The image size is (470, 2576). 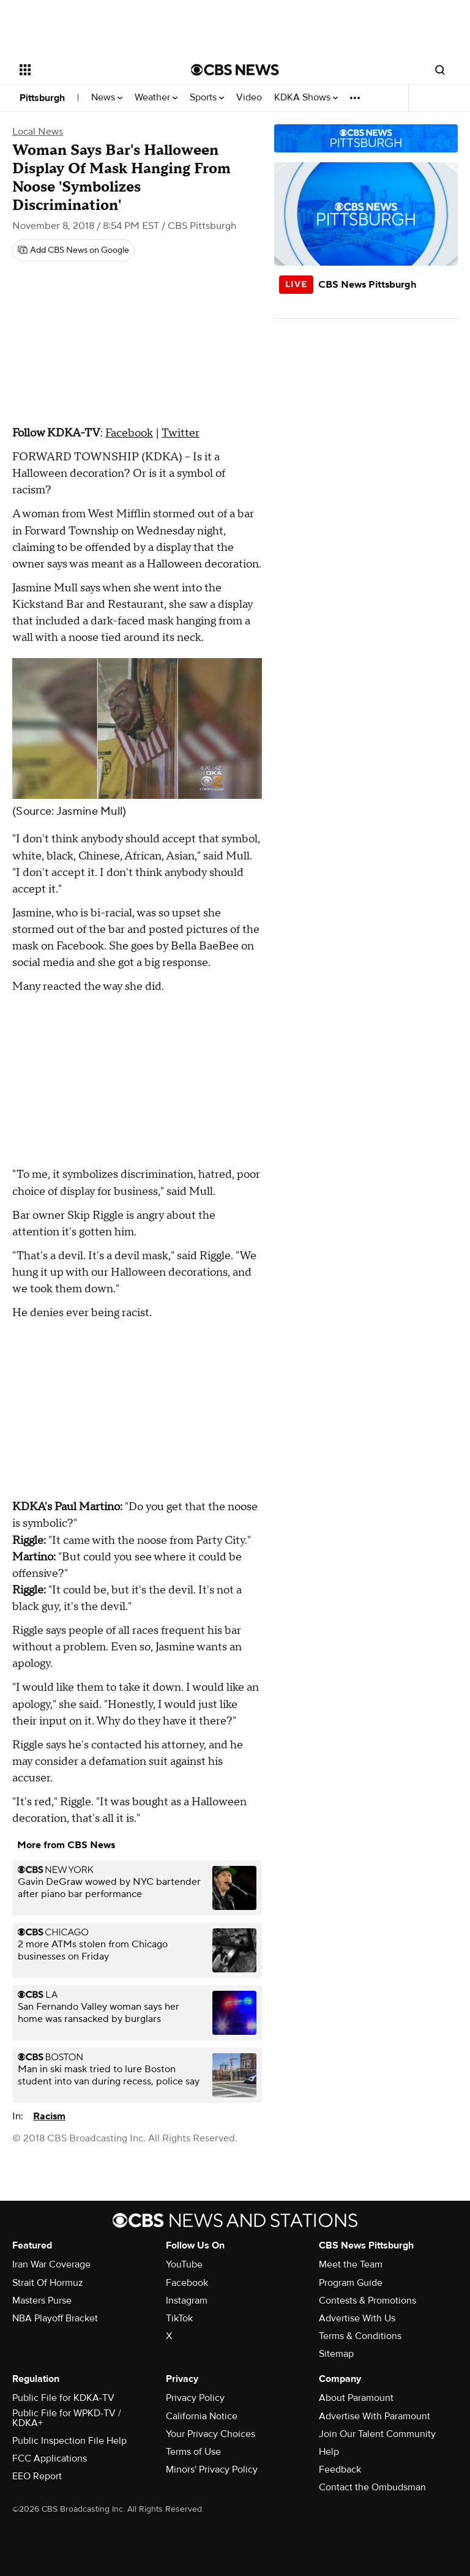 I want to click on EEO Report, so click(x=37, y=2476).